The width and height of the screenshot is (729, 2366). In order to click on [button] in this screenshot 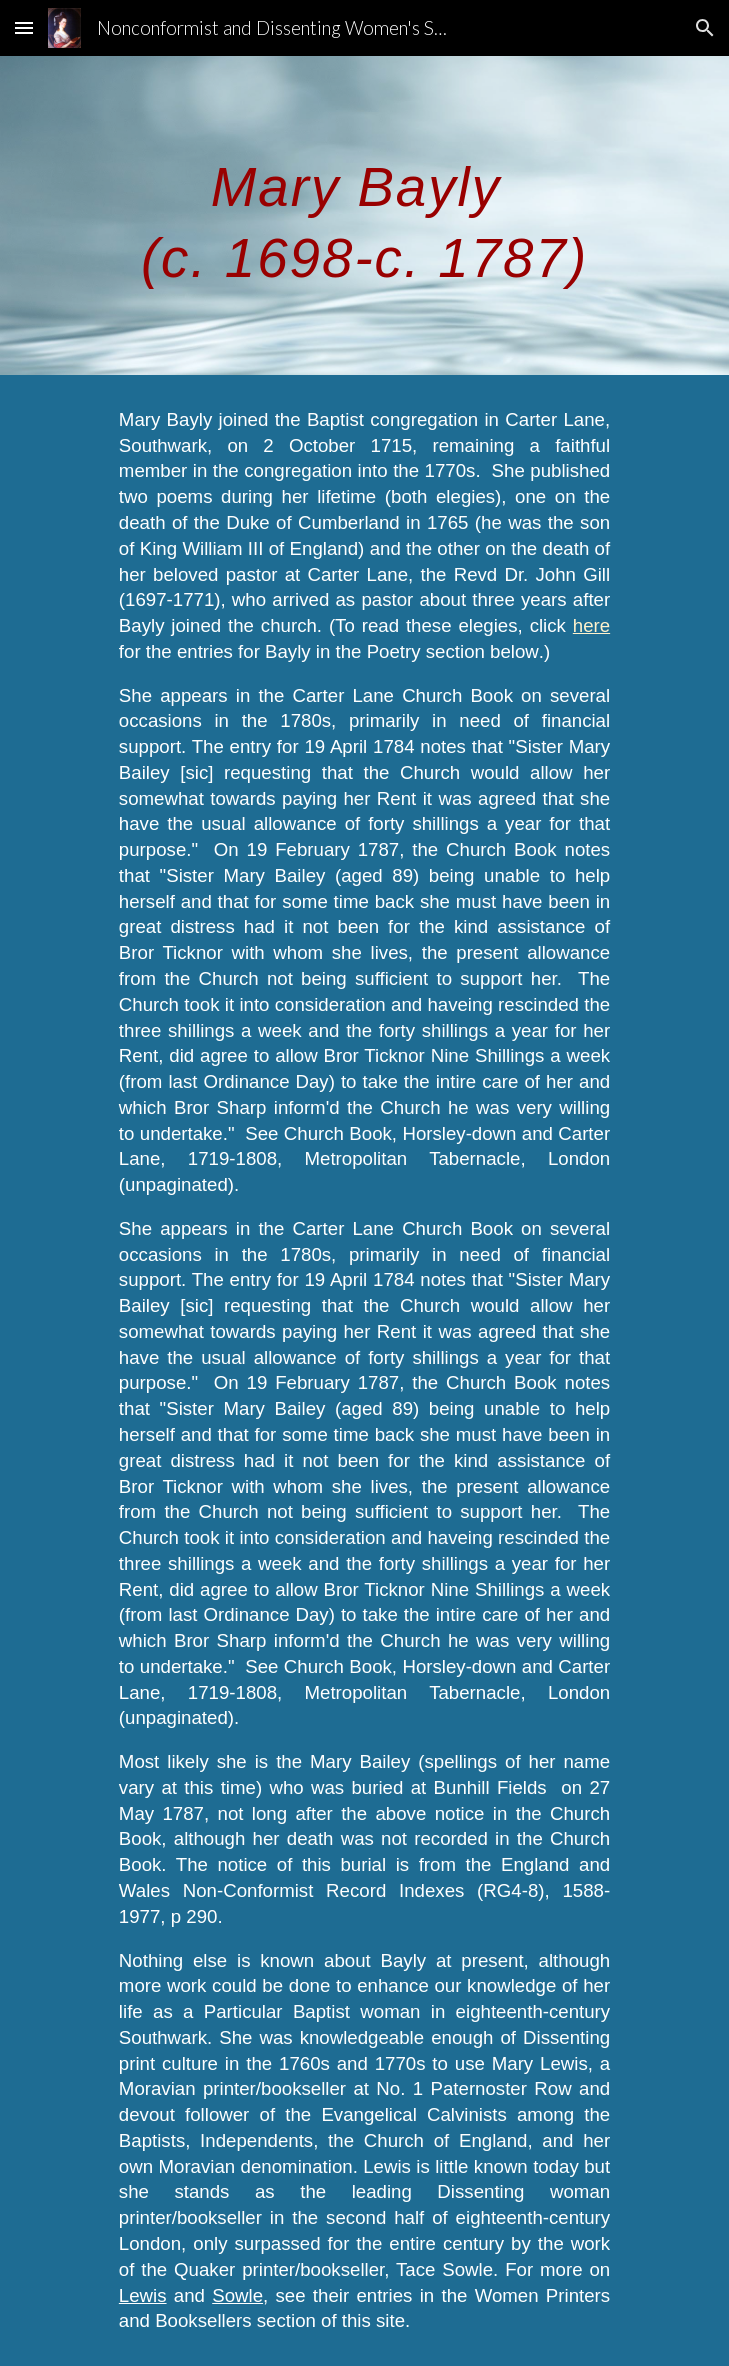, I will do `click(24, 27)`.